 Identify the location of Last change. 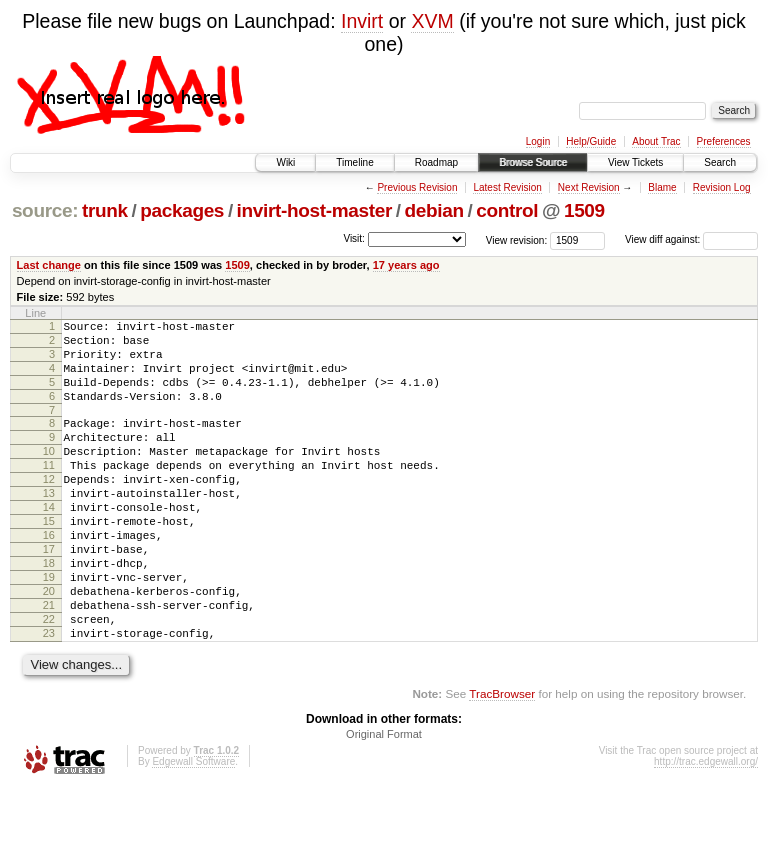
(49, 265).